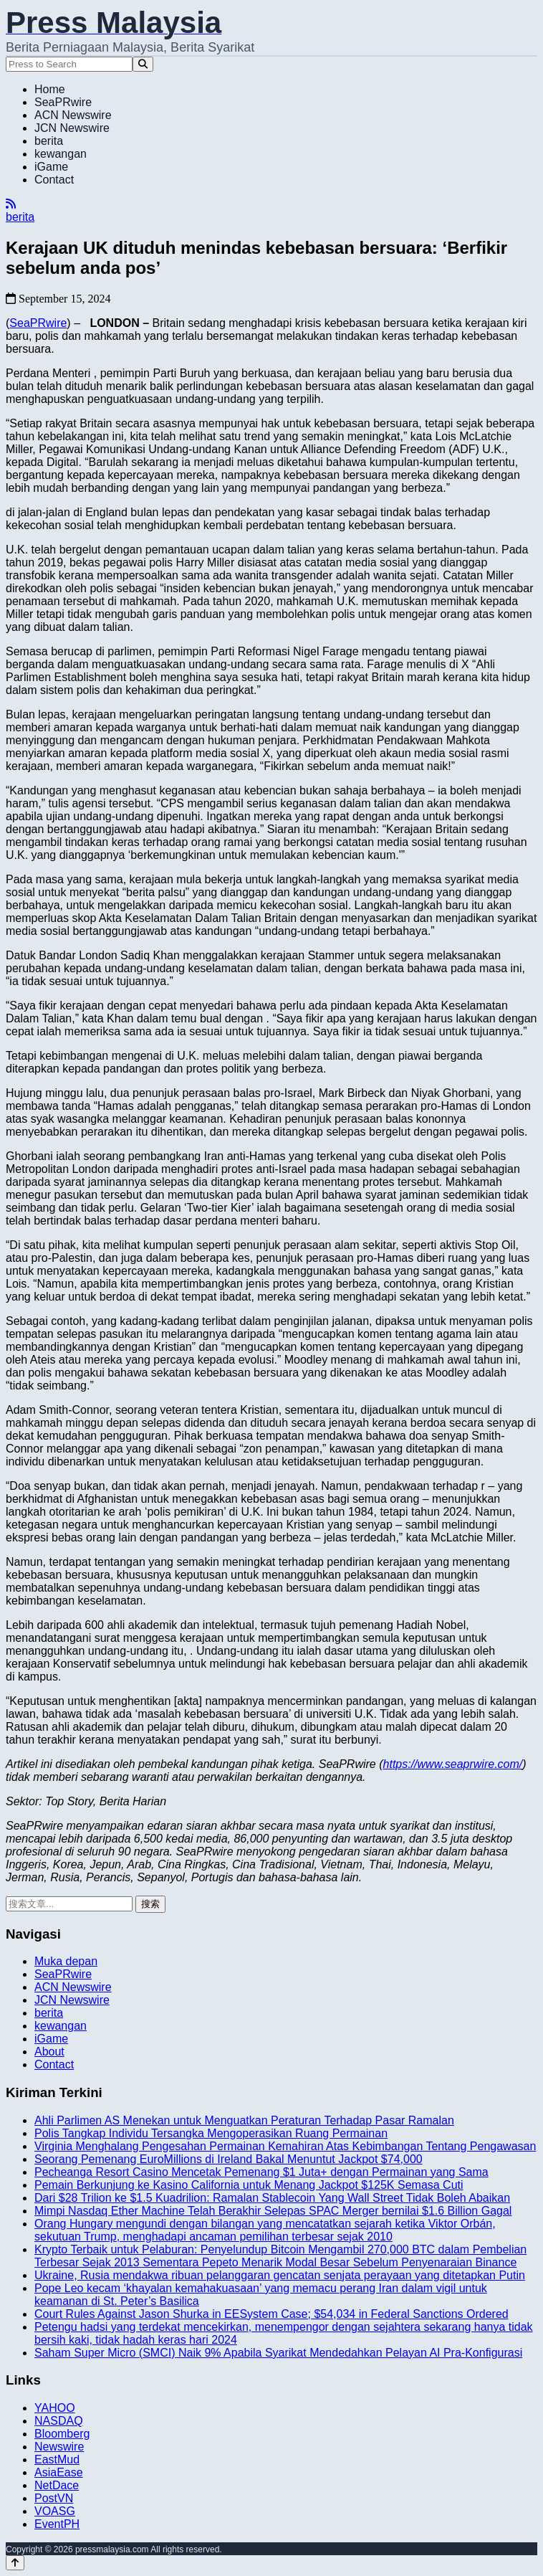 The image size is (543, 2576). What do you see at coordinates (56, 2485) in the screenshot?
I see `NetDace` at bounding box center [56, 2485].